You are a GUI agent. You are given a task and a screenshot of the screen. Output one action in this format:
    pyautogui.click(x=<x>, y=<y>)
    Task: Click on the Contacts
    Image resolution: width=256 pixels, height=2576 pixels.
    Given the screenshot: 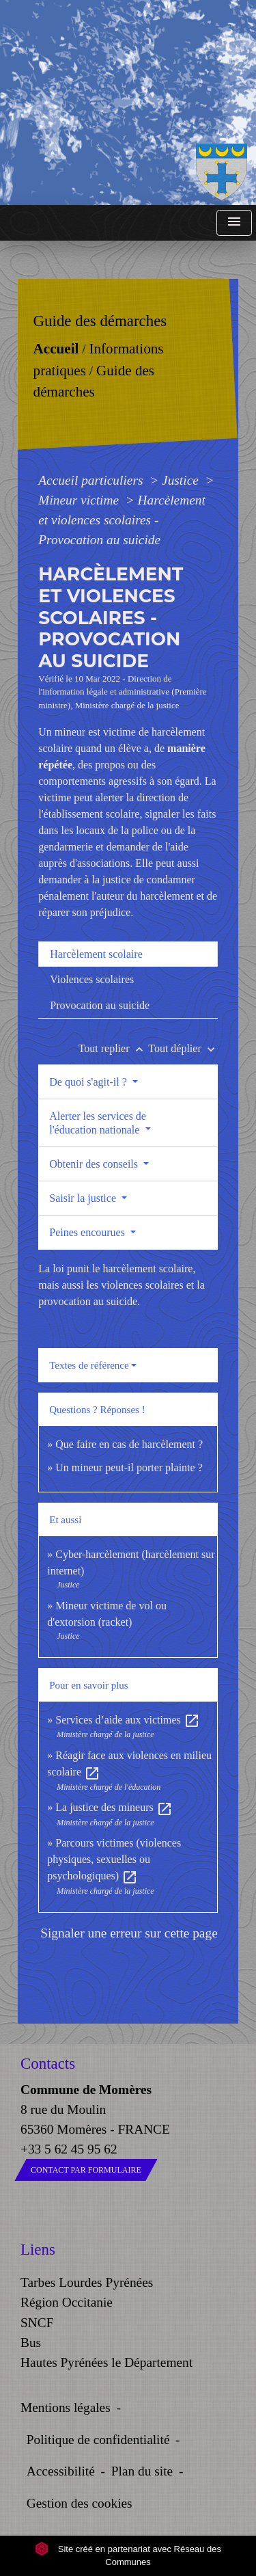 What is the action you would take?
    pyautogui.click(x=47, y=2063)
    